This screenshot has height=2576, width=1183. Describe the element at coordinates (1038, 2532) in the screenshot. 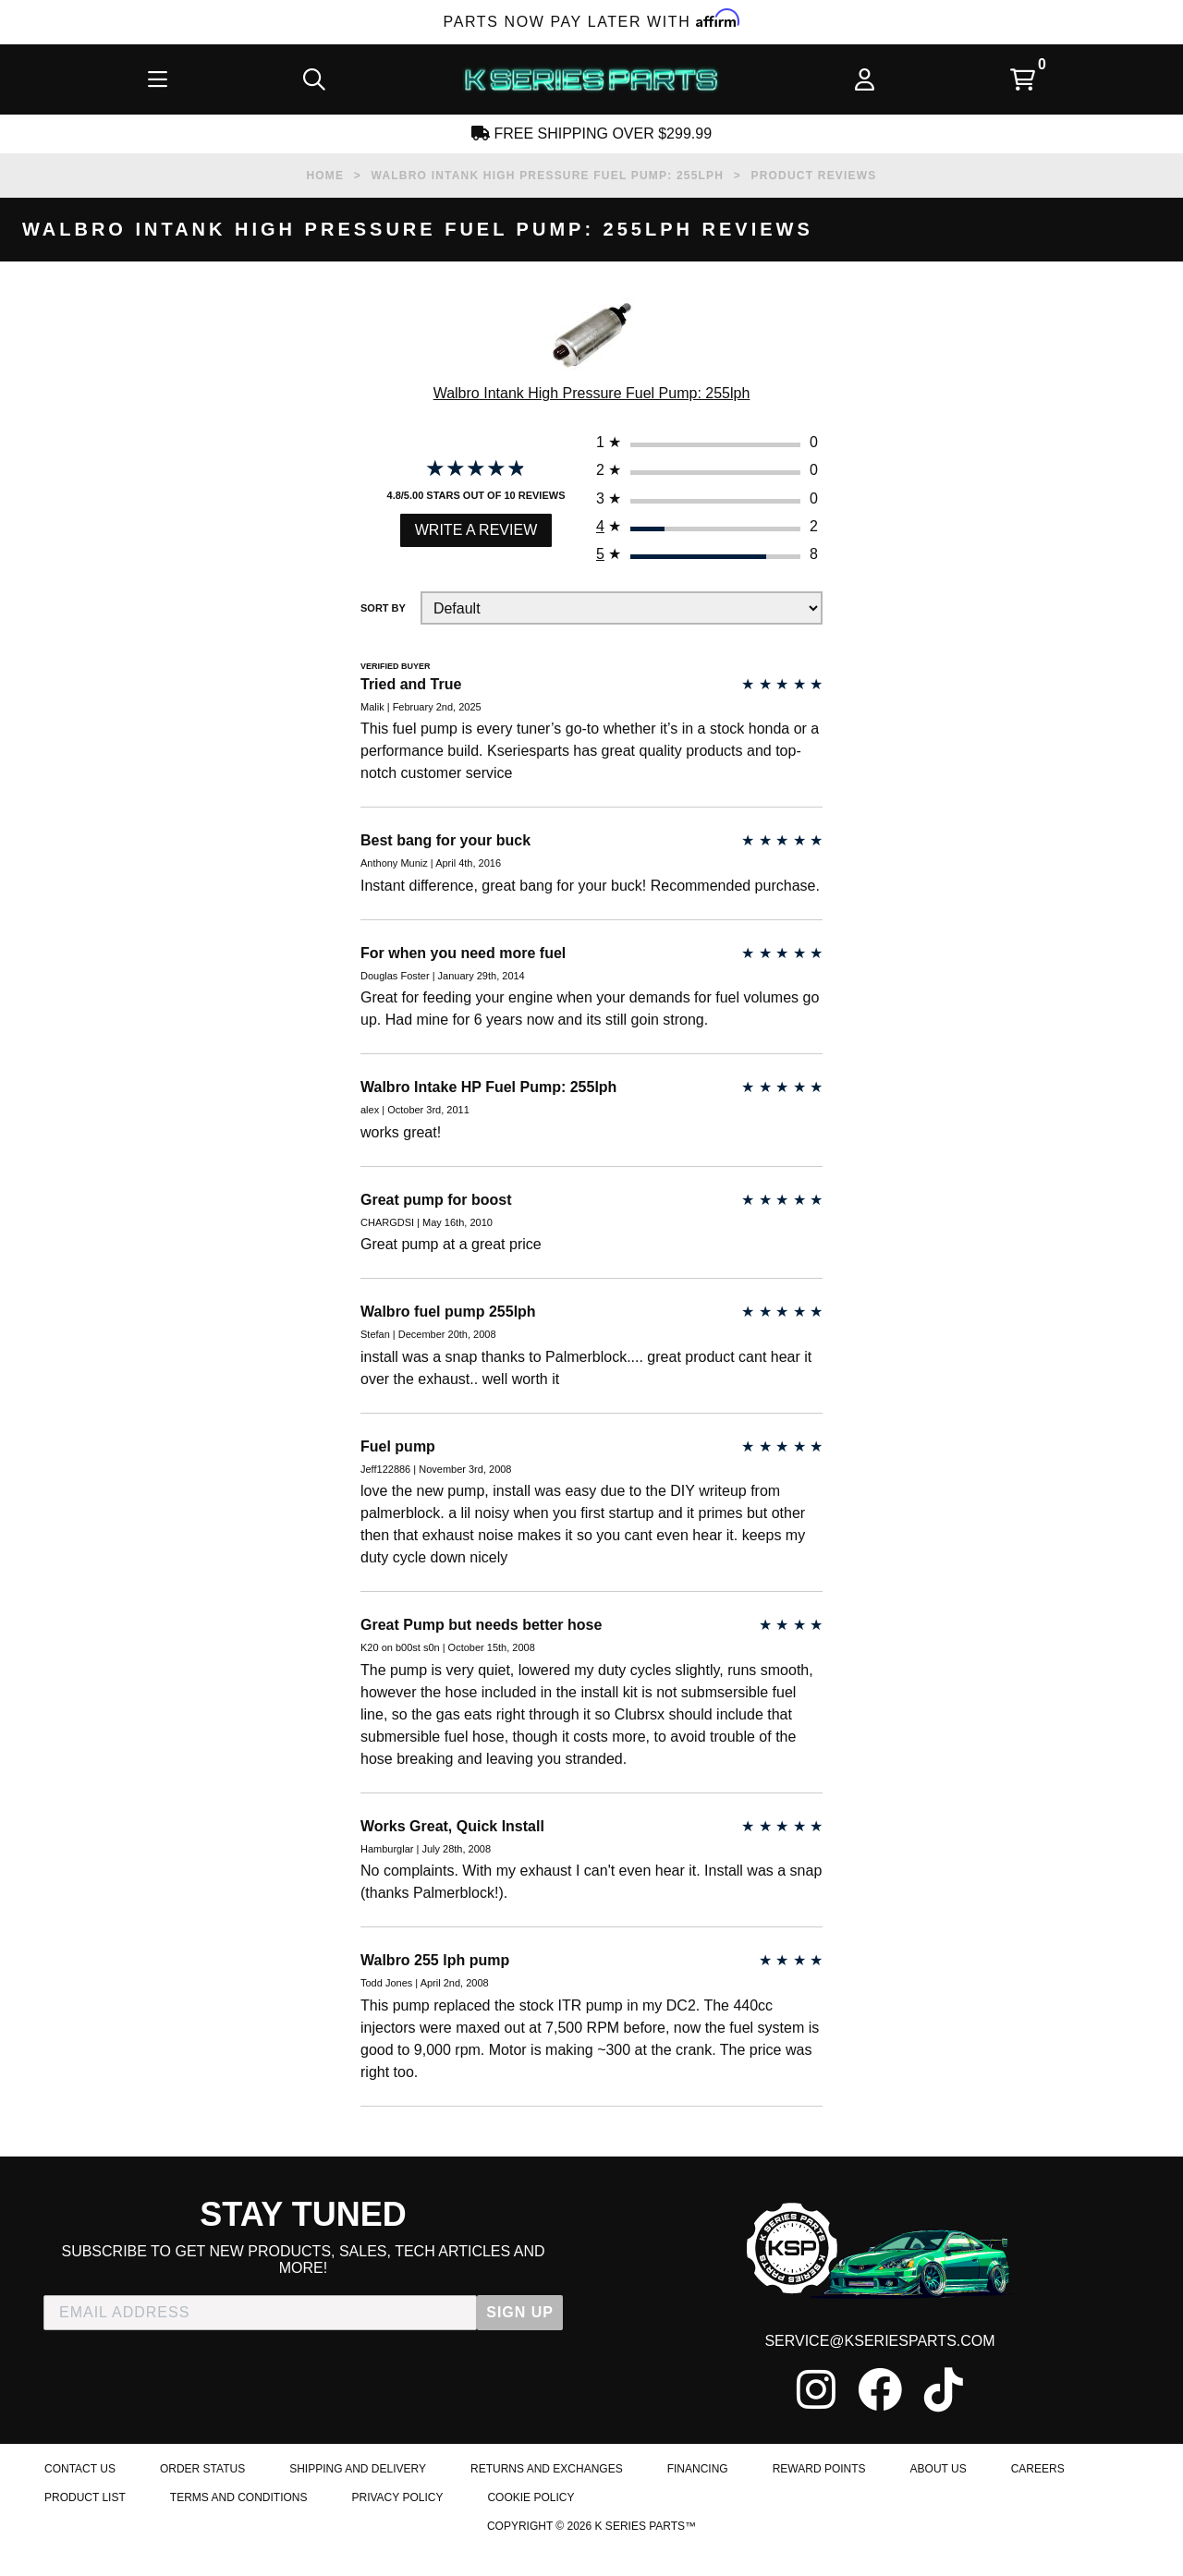

I see `Careers` at that location.